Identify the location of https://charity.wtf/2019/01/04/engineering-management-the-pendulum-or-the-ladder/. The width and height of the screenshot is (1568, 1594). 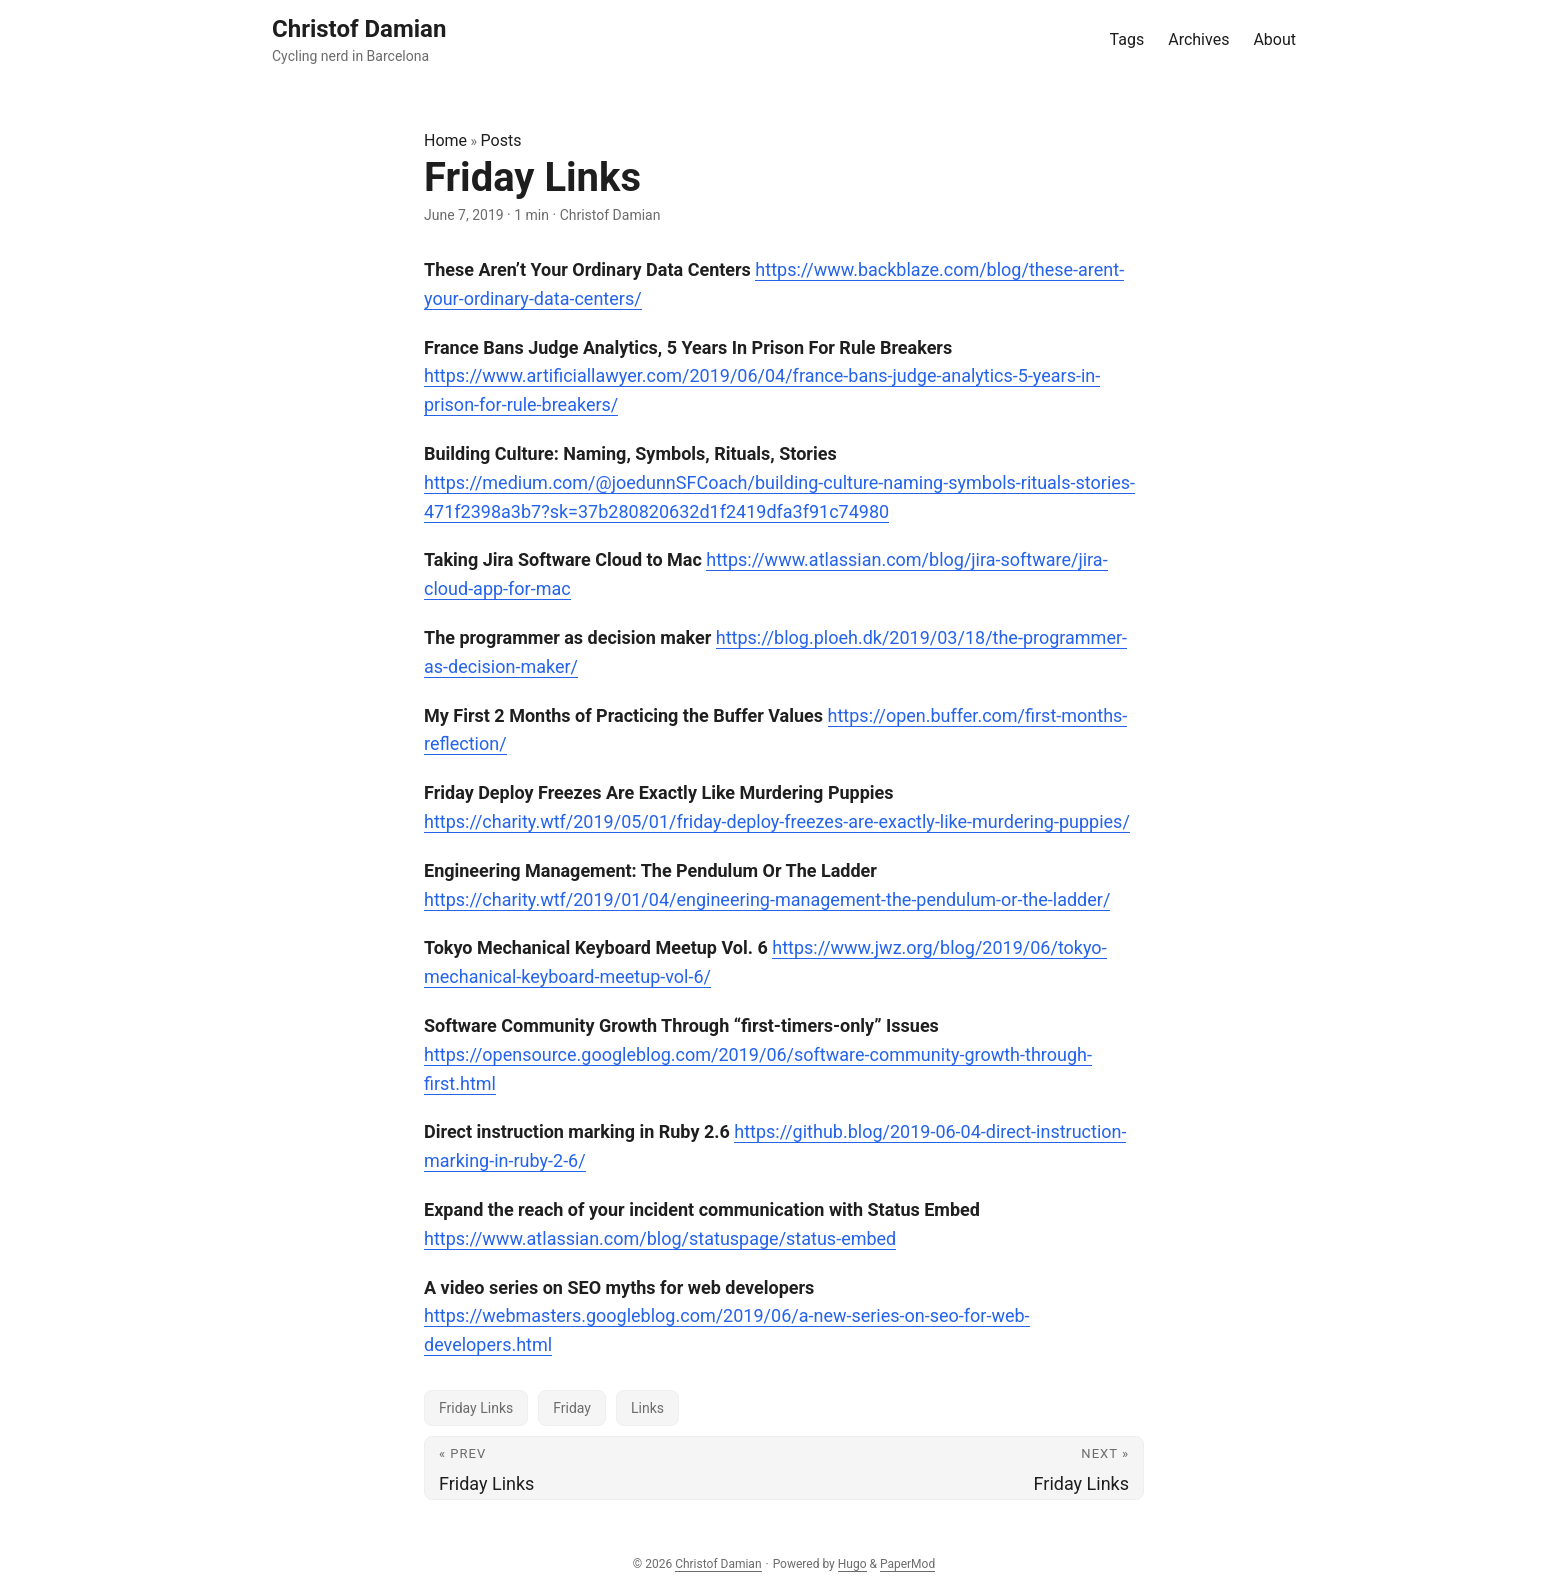
(767, 899).